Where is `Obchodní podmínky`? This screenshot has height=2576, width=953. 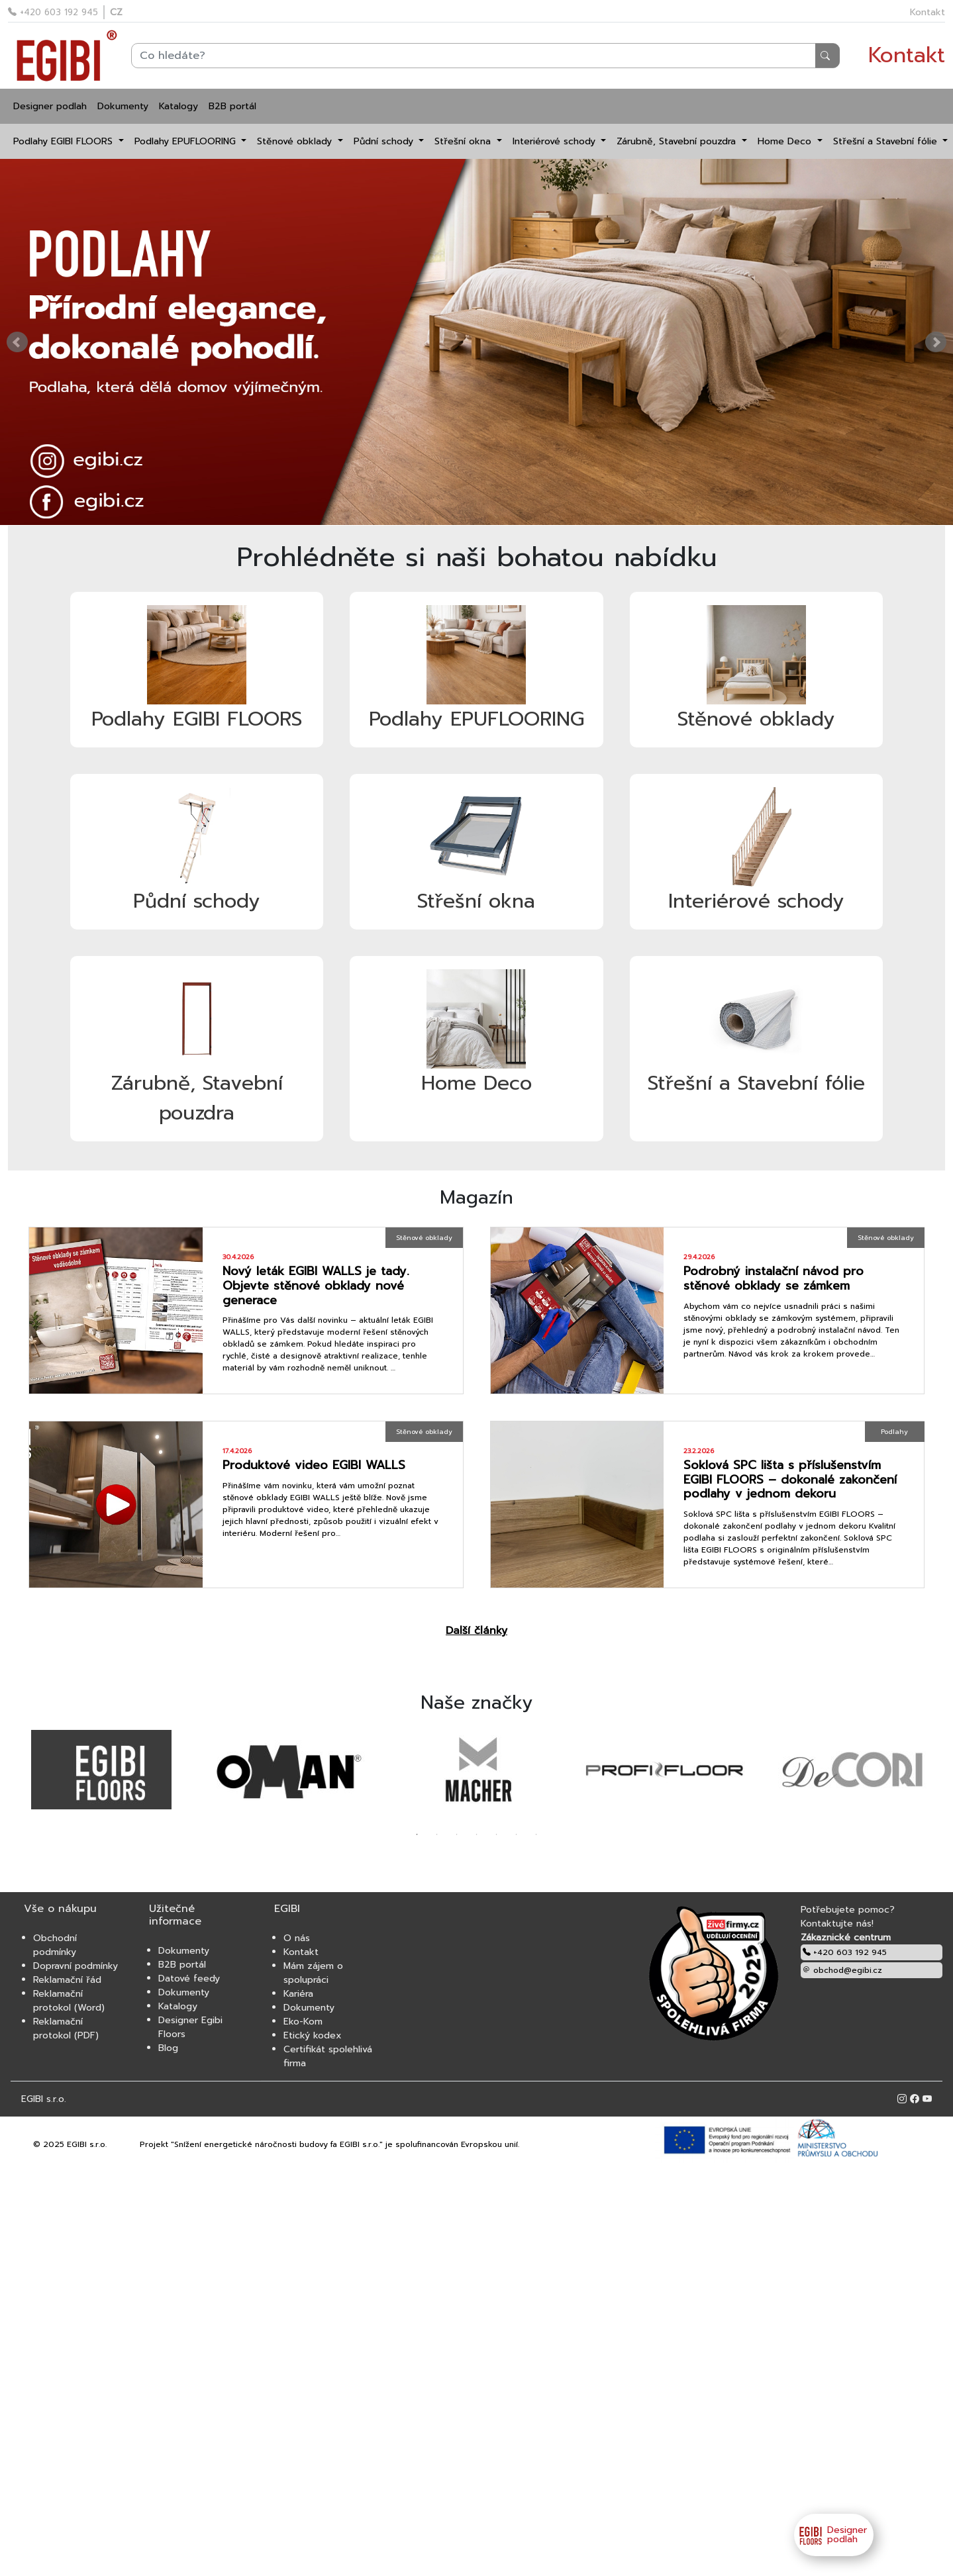 Obchodní podmínky is located at coordinates (55, 1945).